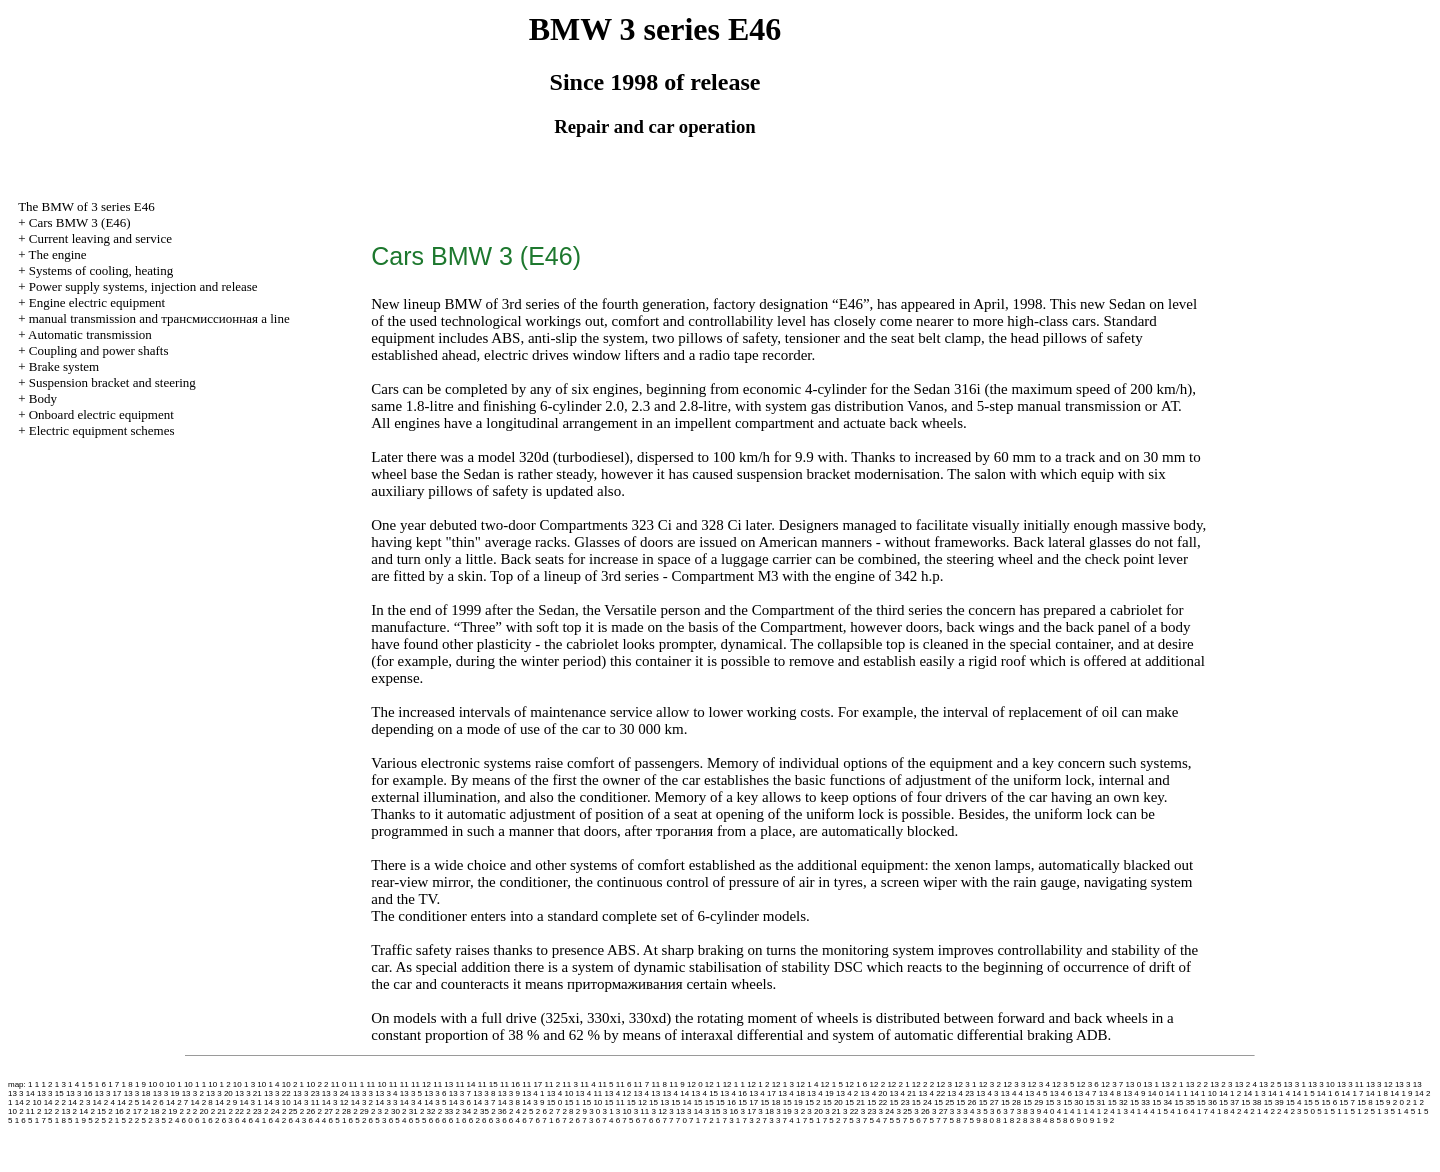 The image size is (1440, 1172). What do you see at coordinates (1221, 1084) in the screenshot?
I see `13 2 3` at bounding box center [1221, 1084].